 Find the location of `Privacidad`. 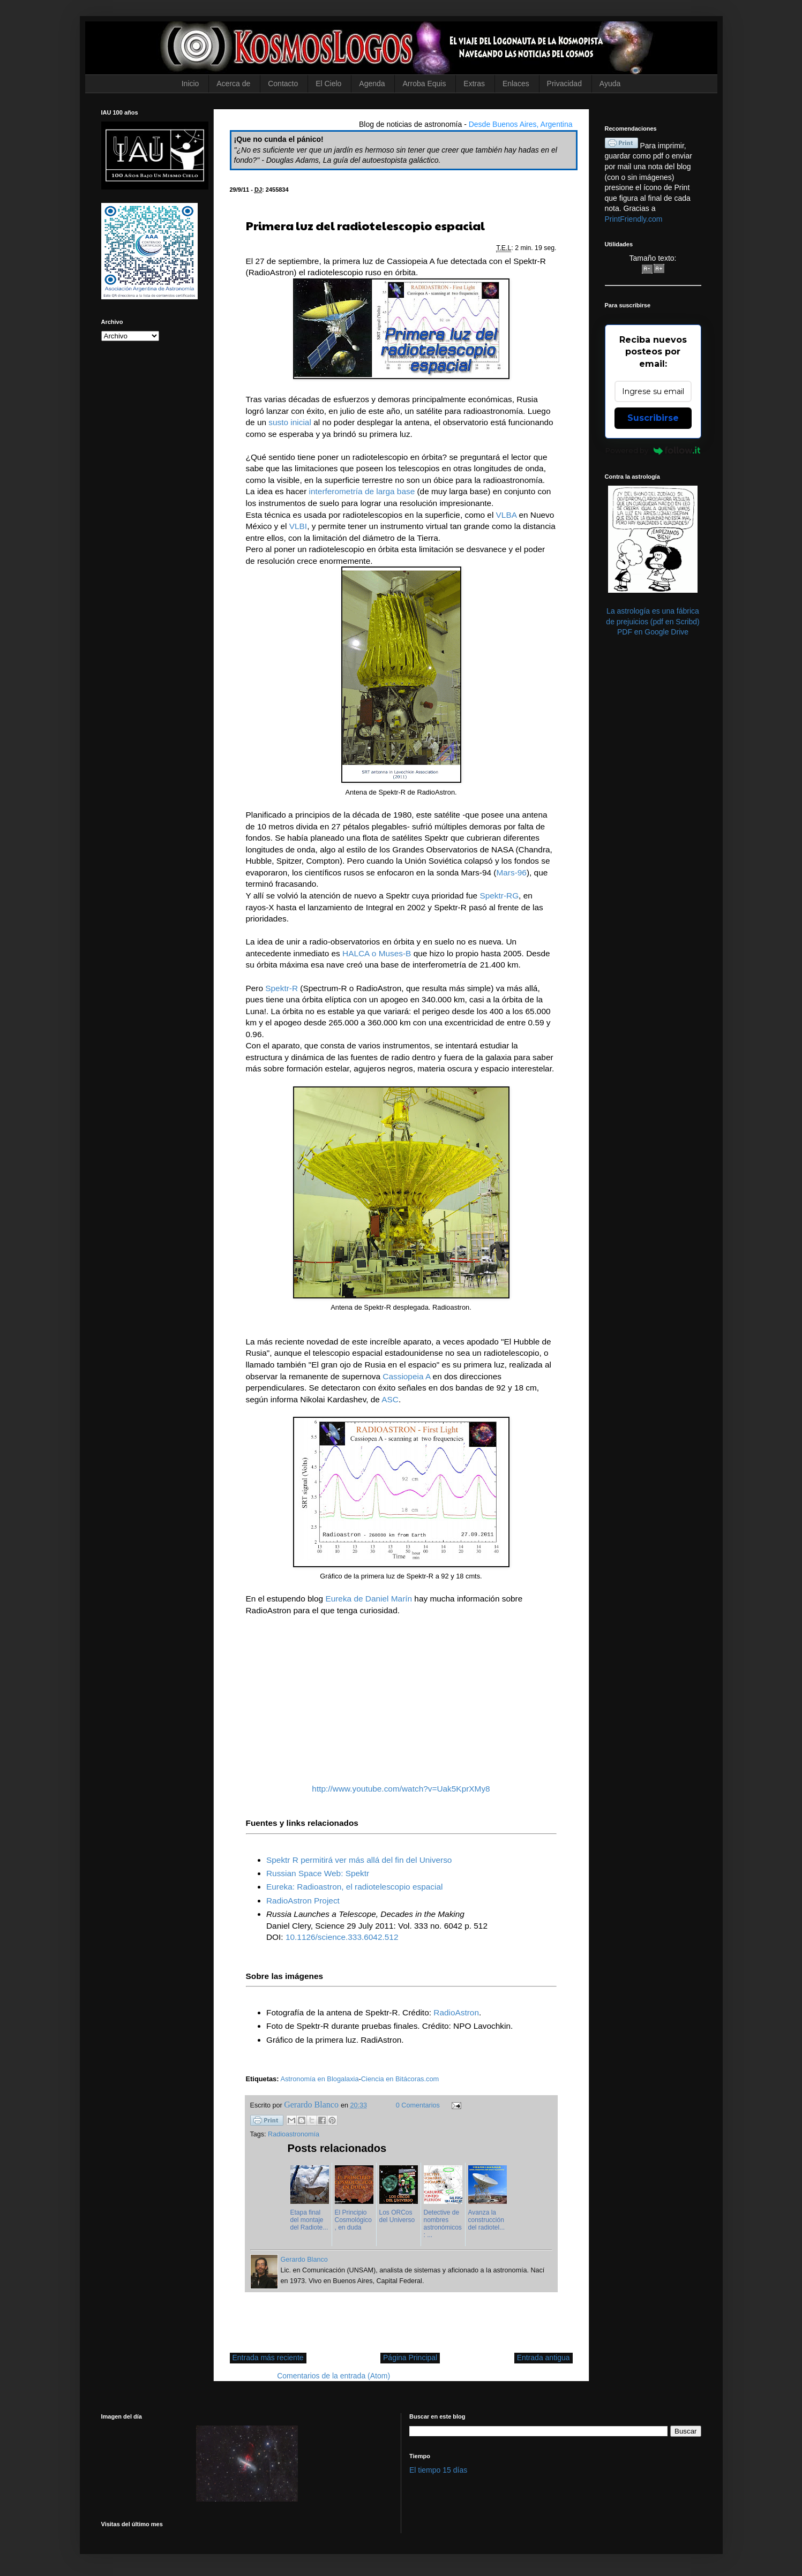

Privacidad is located at coordinates (564, 83).